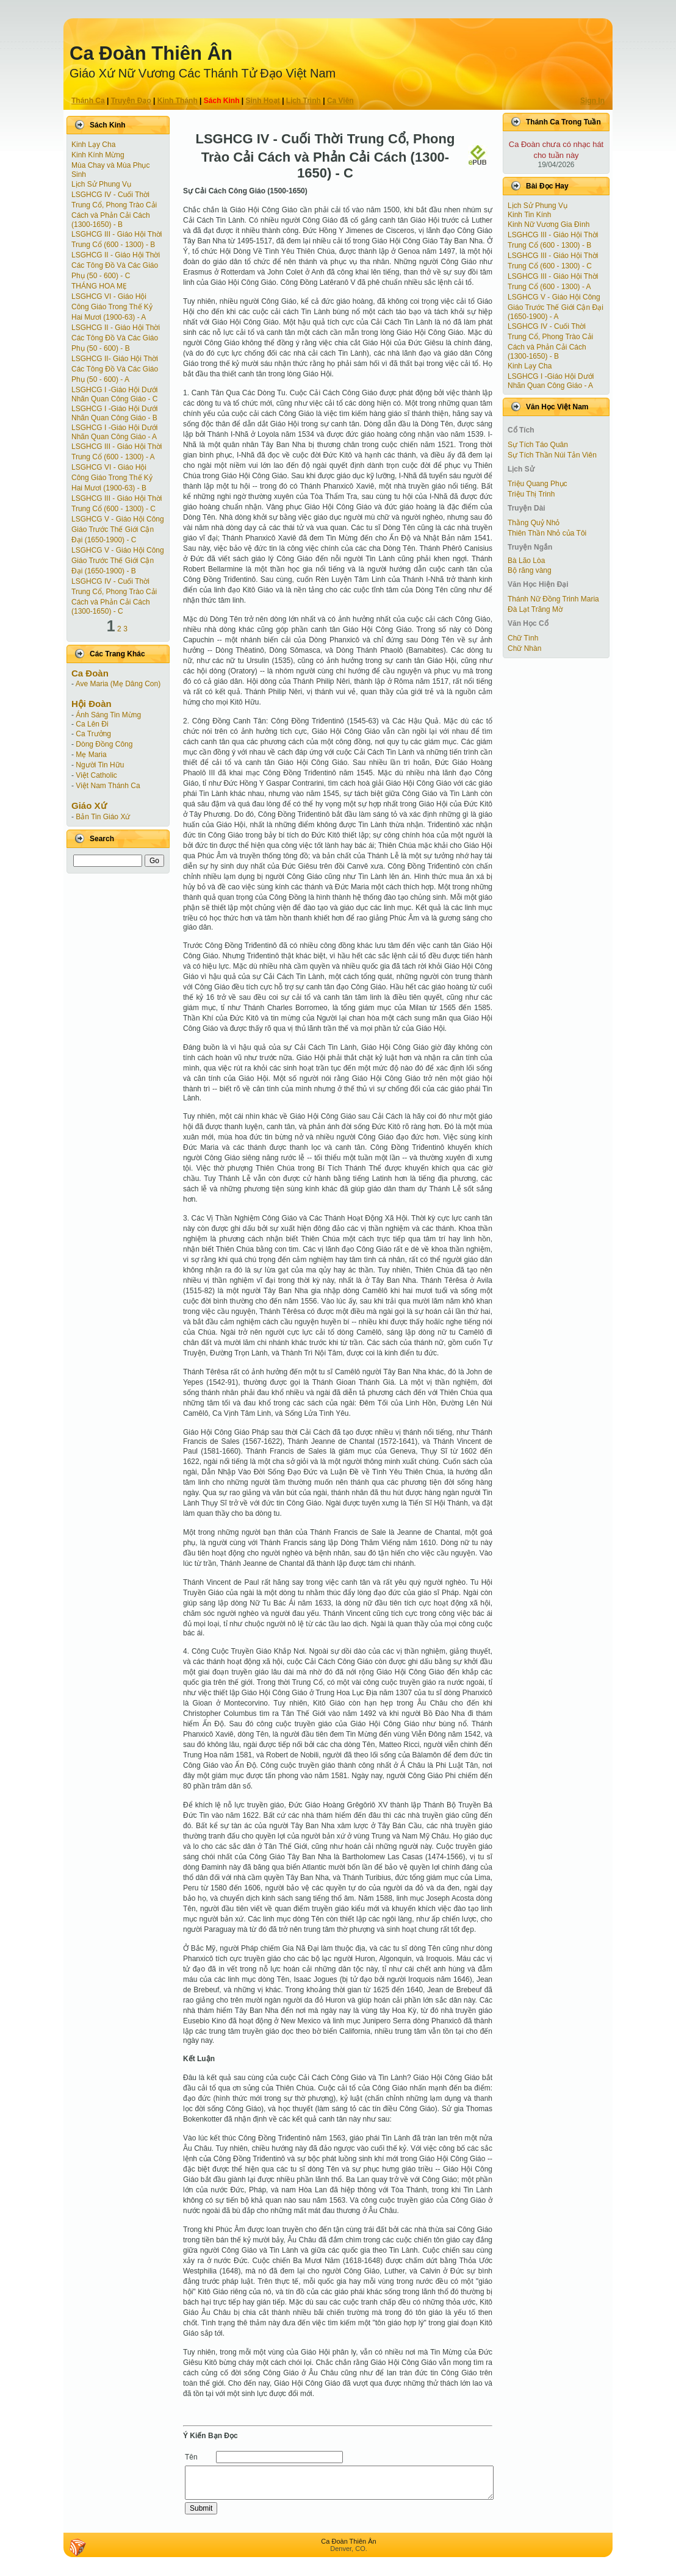 The image size is (676, 2576). I want to click on Thánh Nữ Đồng Trinh Maria, so click(553, 599).